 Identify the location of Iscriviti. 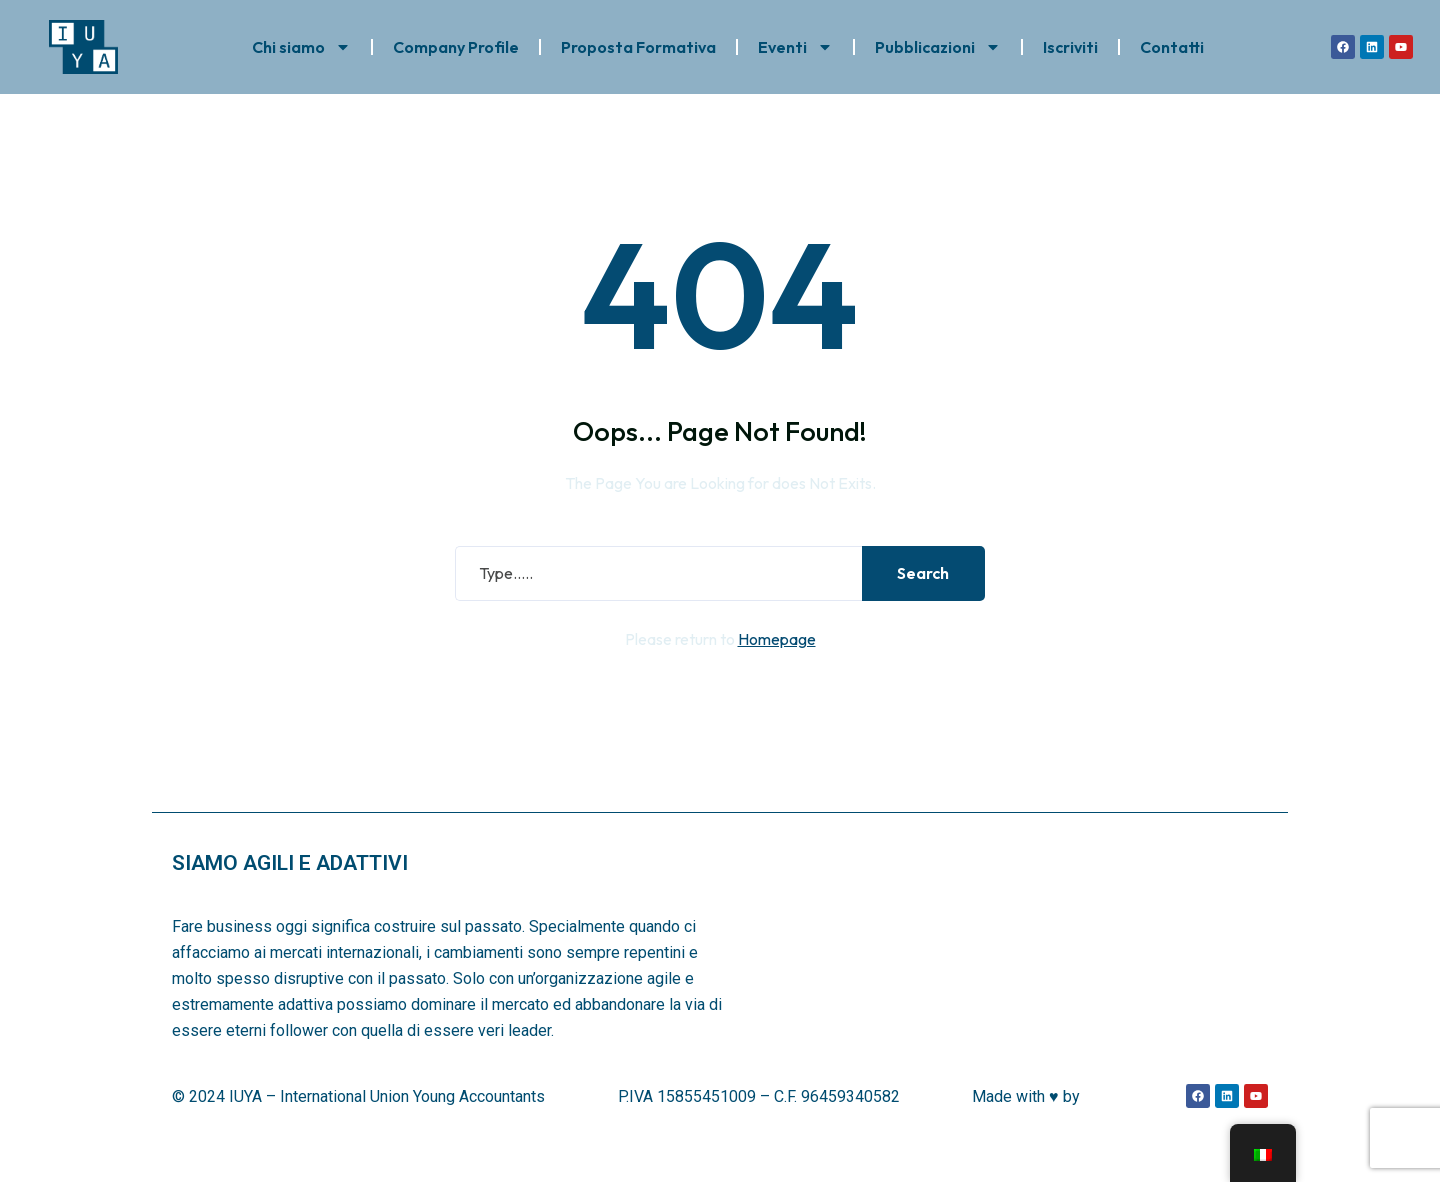
(1070, 43).